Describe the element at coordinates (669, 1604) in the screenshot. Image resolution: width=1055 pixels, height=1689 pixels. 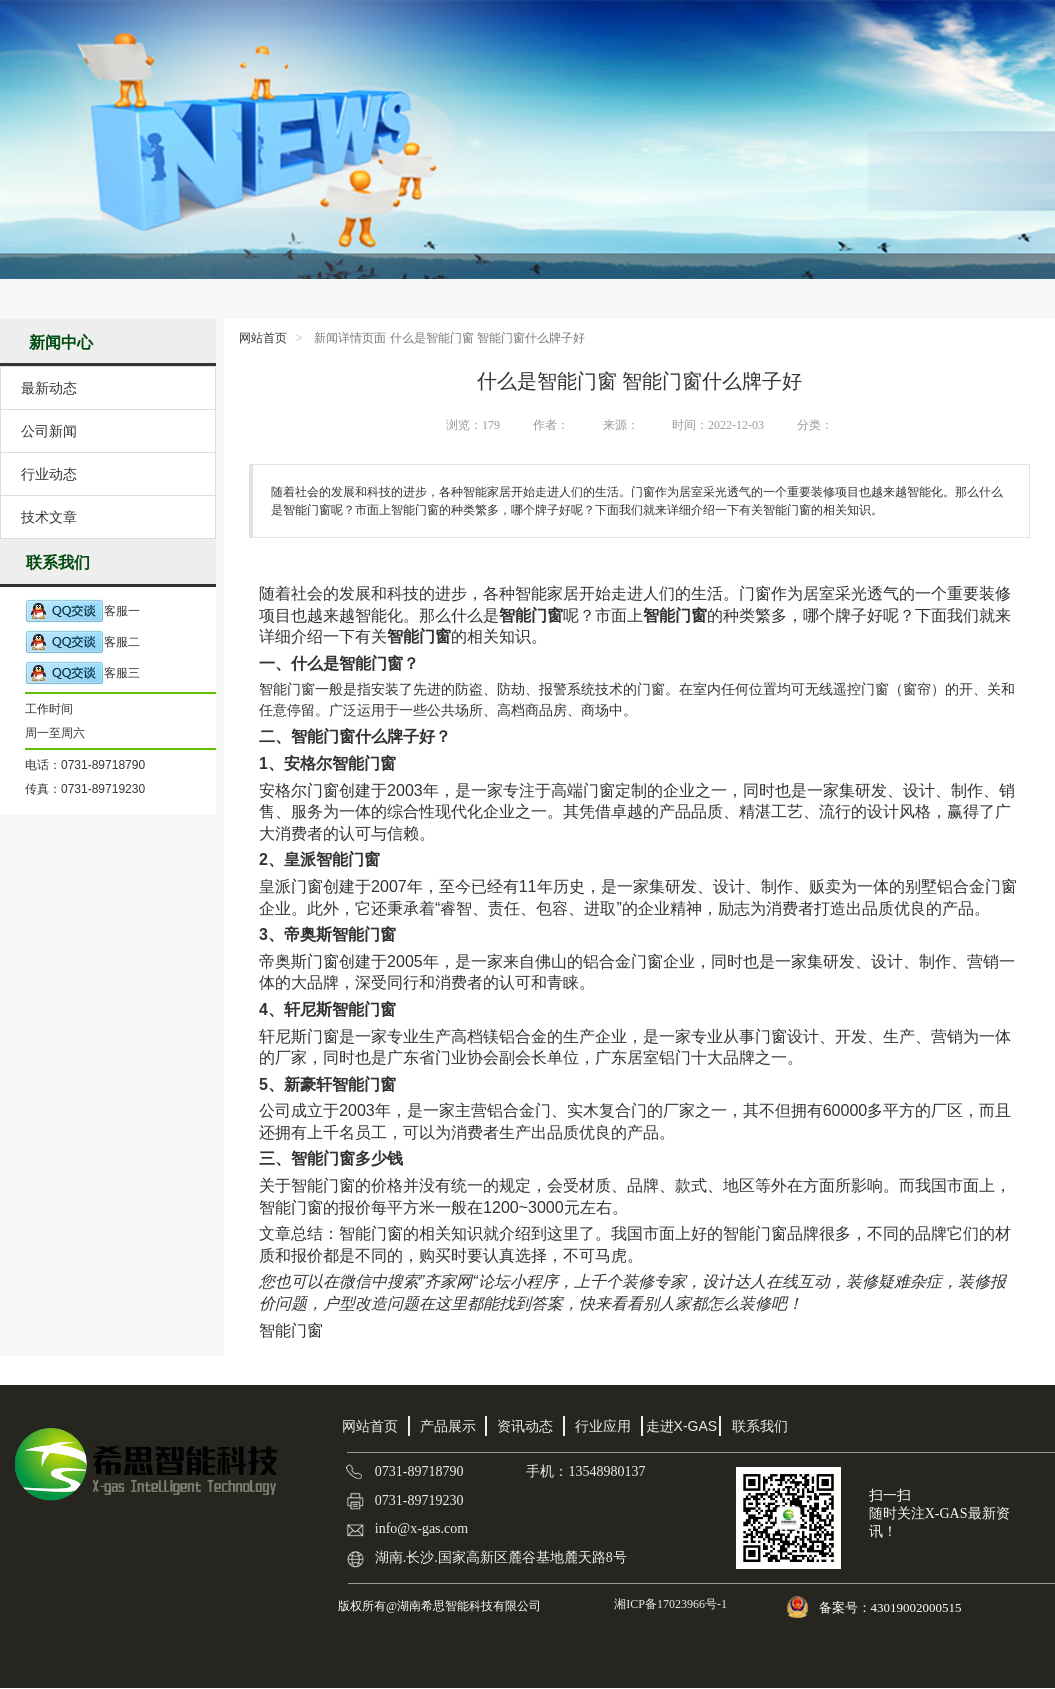
I see `湘ICP备17023966号-1` at that location.